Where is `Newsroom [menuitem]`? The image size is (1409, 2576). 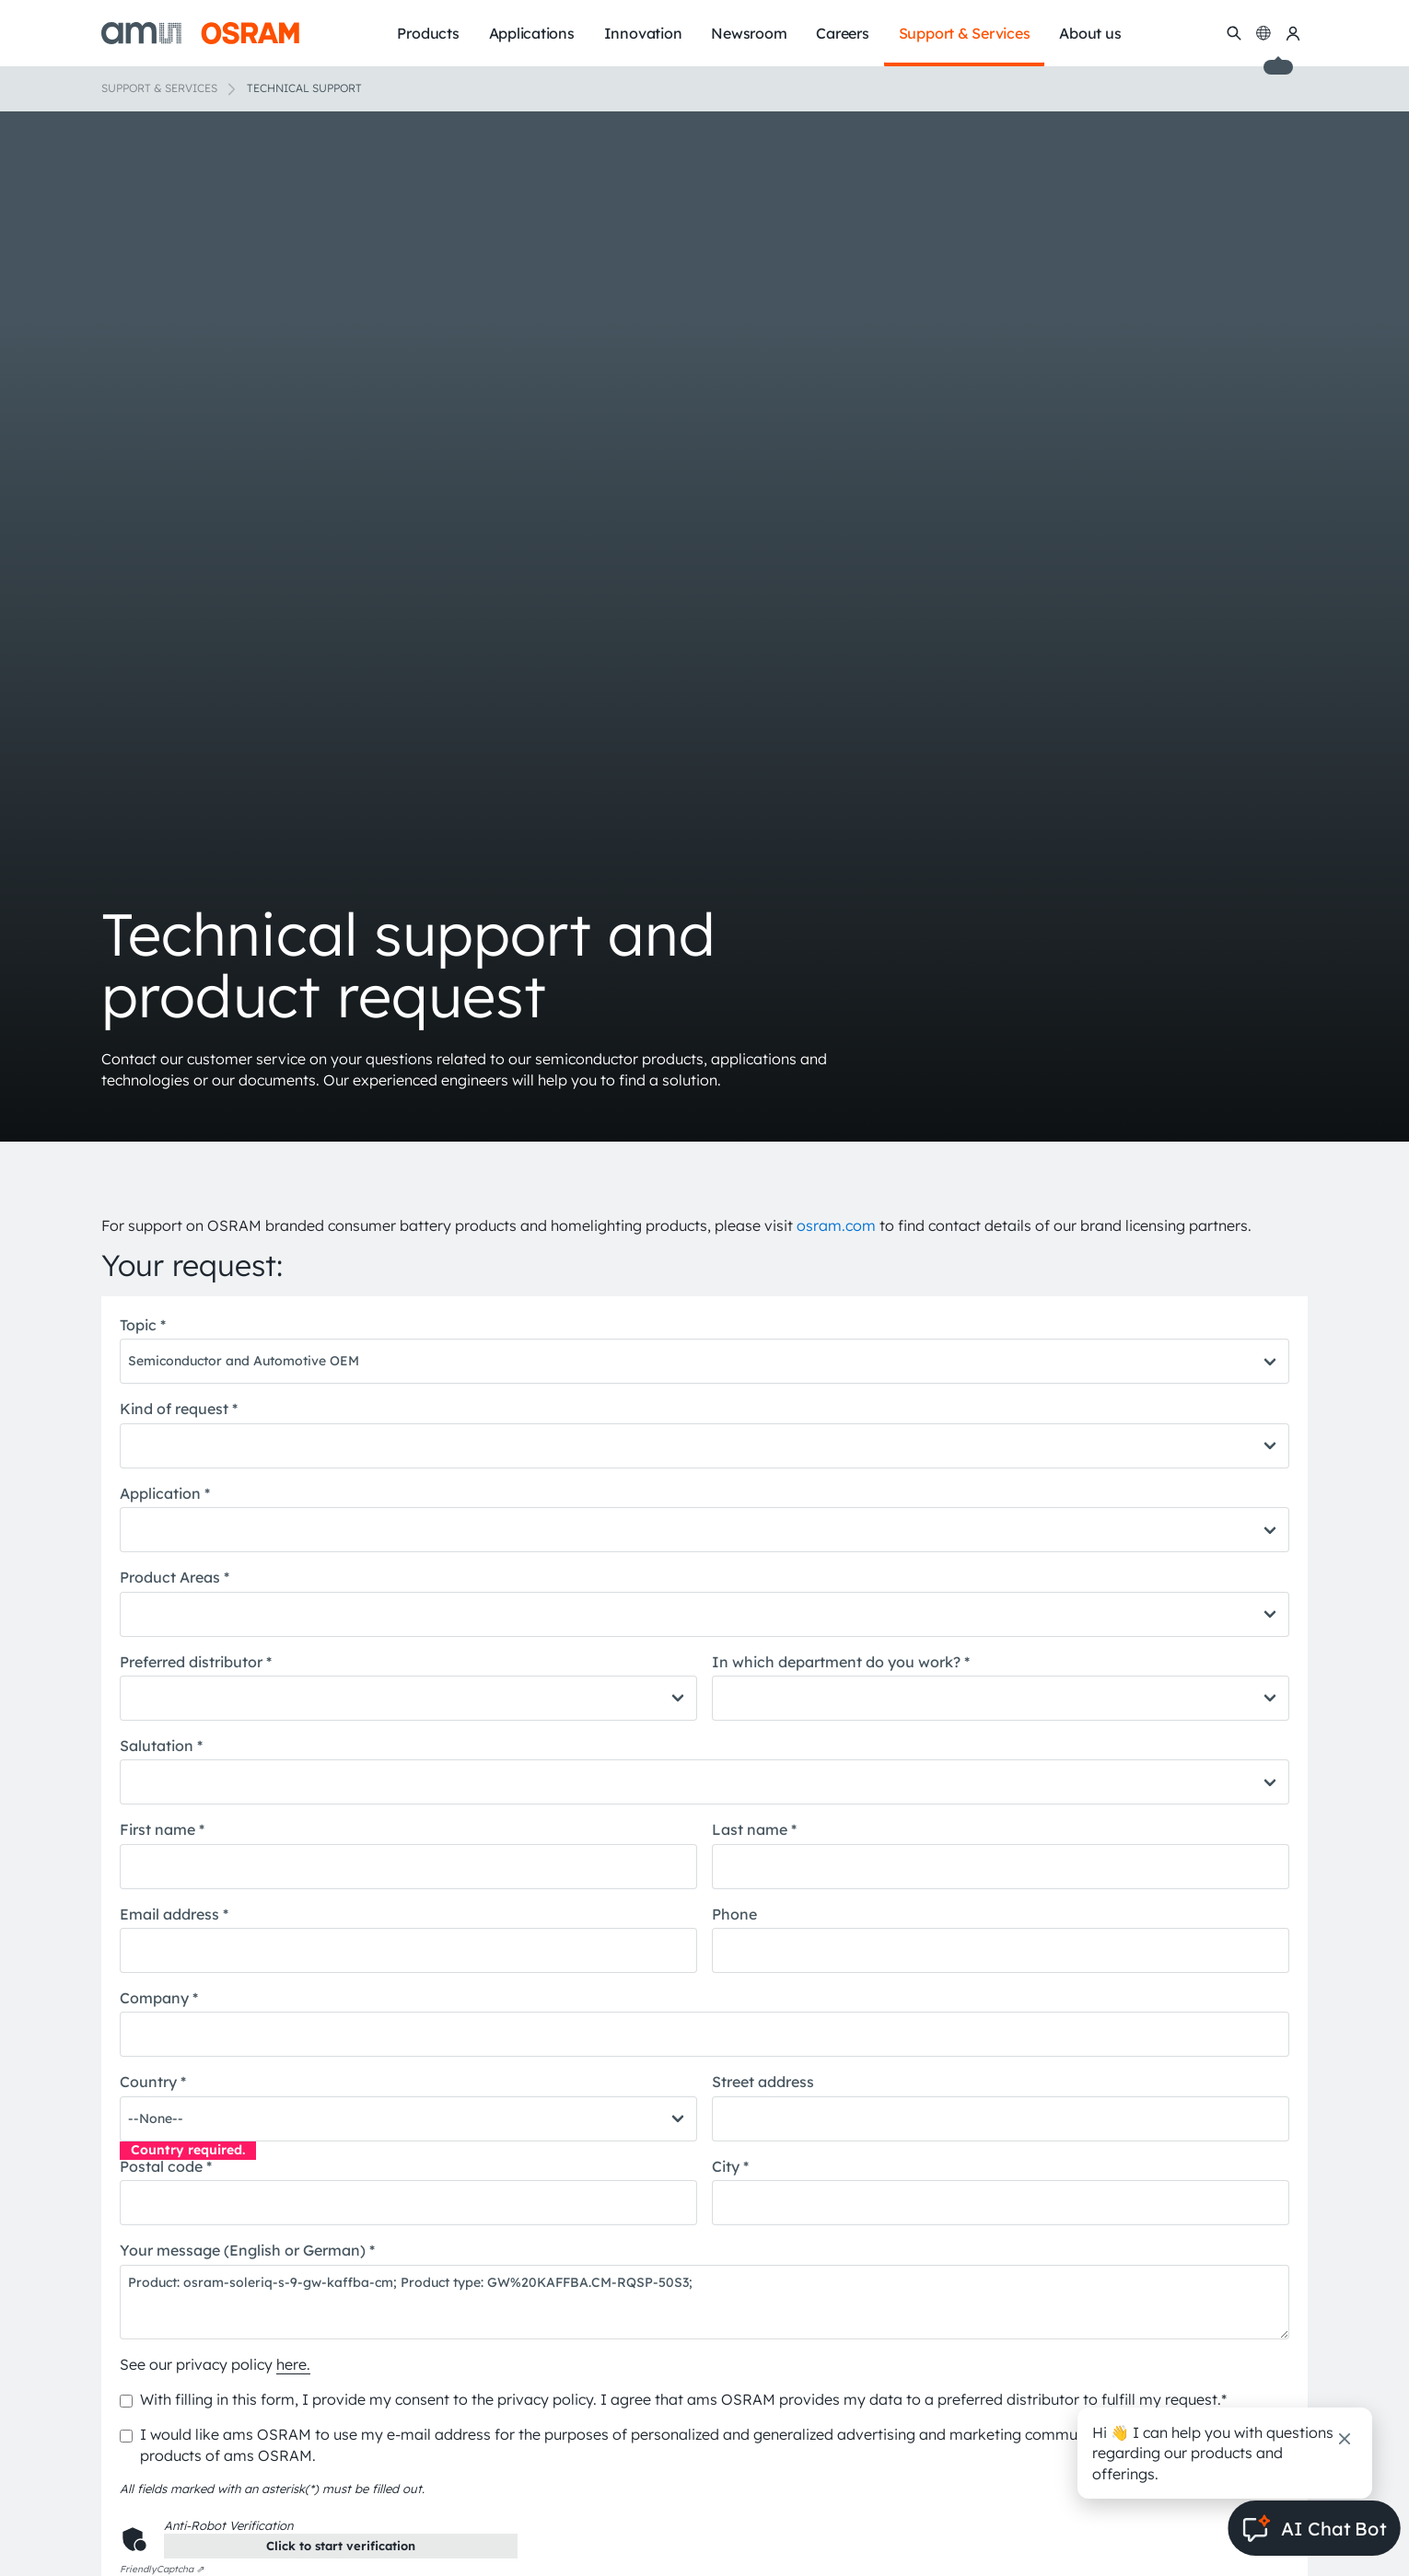 Newsroom [menuitem] is located at coordinates (748, 33).